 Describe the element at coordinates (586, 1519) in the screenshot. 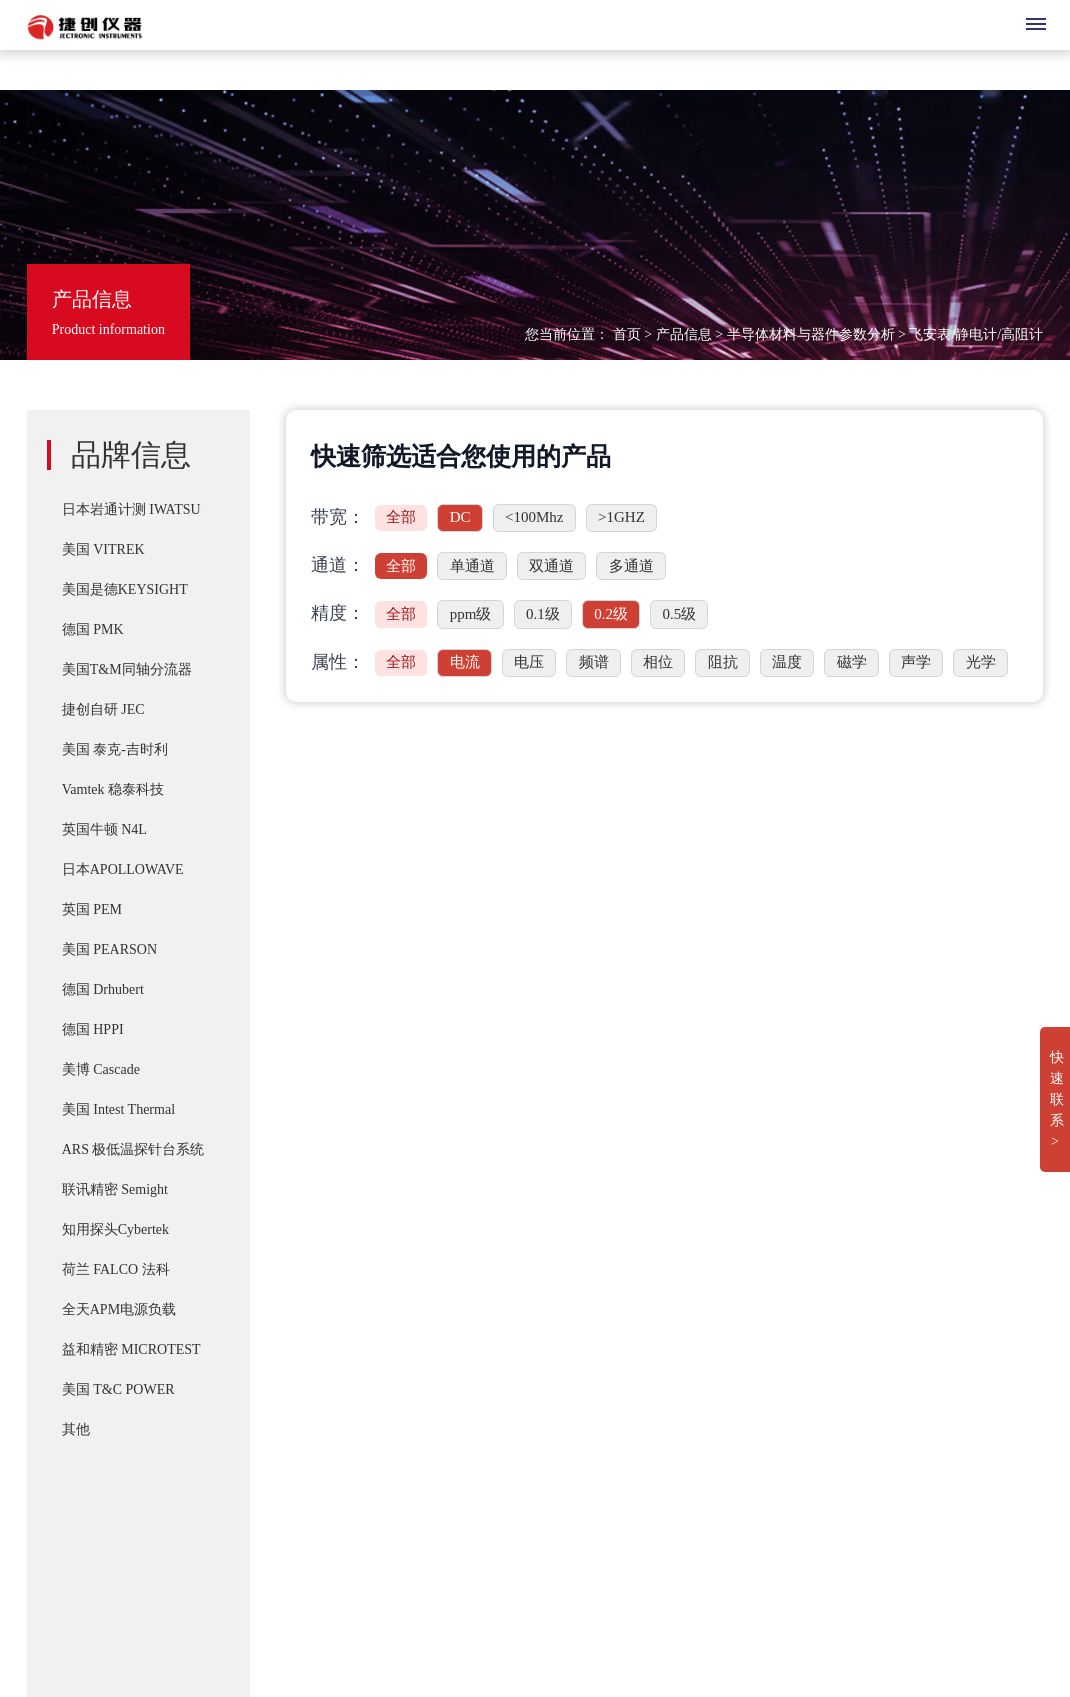

I see `Apollowave α-300 阿波罗 微波手动8英吋探针台` at that location.